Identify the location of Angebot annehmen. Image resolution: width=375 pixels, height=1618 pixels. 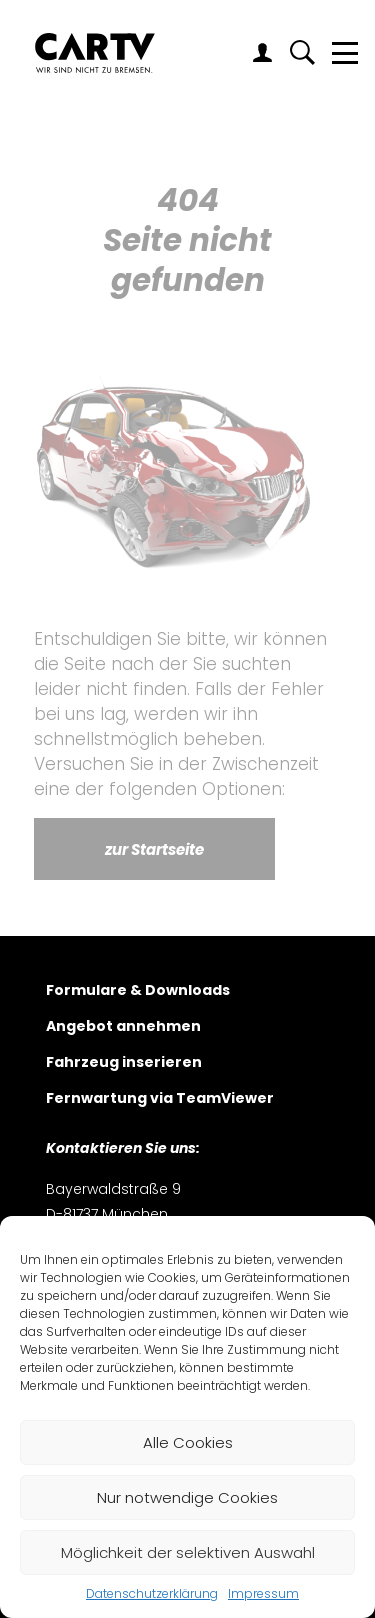
(123, 1027).